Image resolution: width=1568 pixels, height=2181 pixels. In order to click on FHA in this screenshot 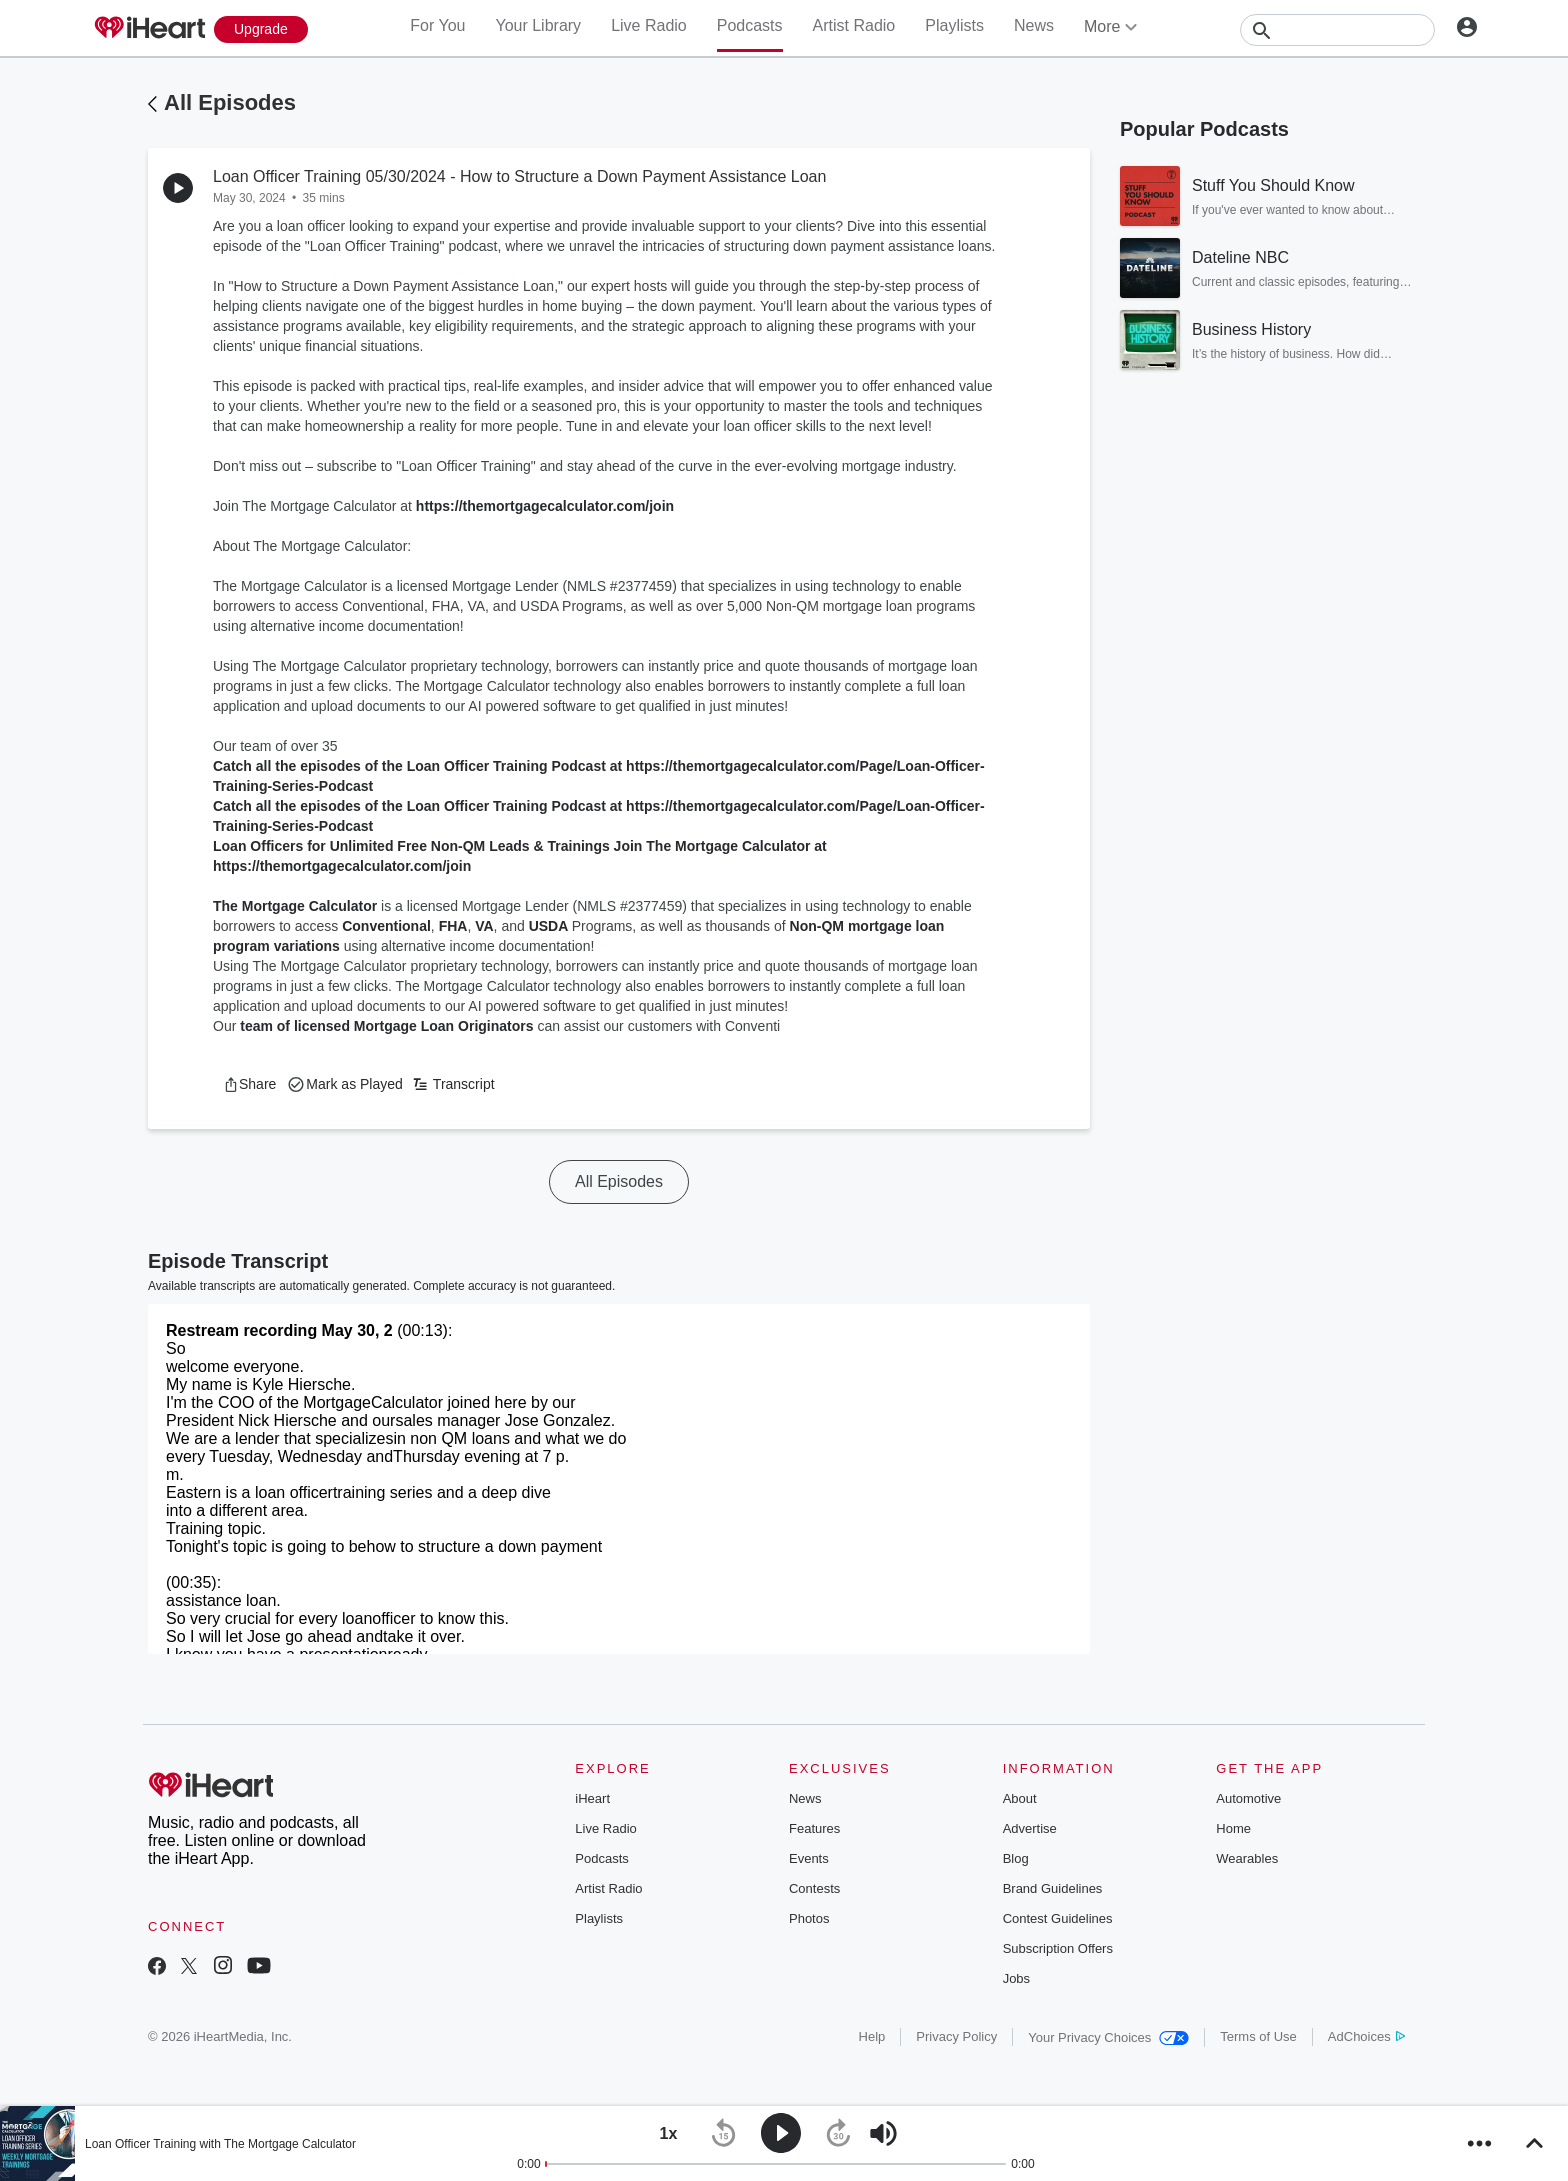, I will do `click(453, 926)`.